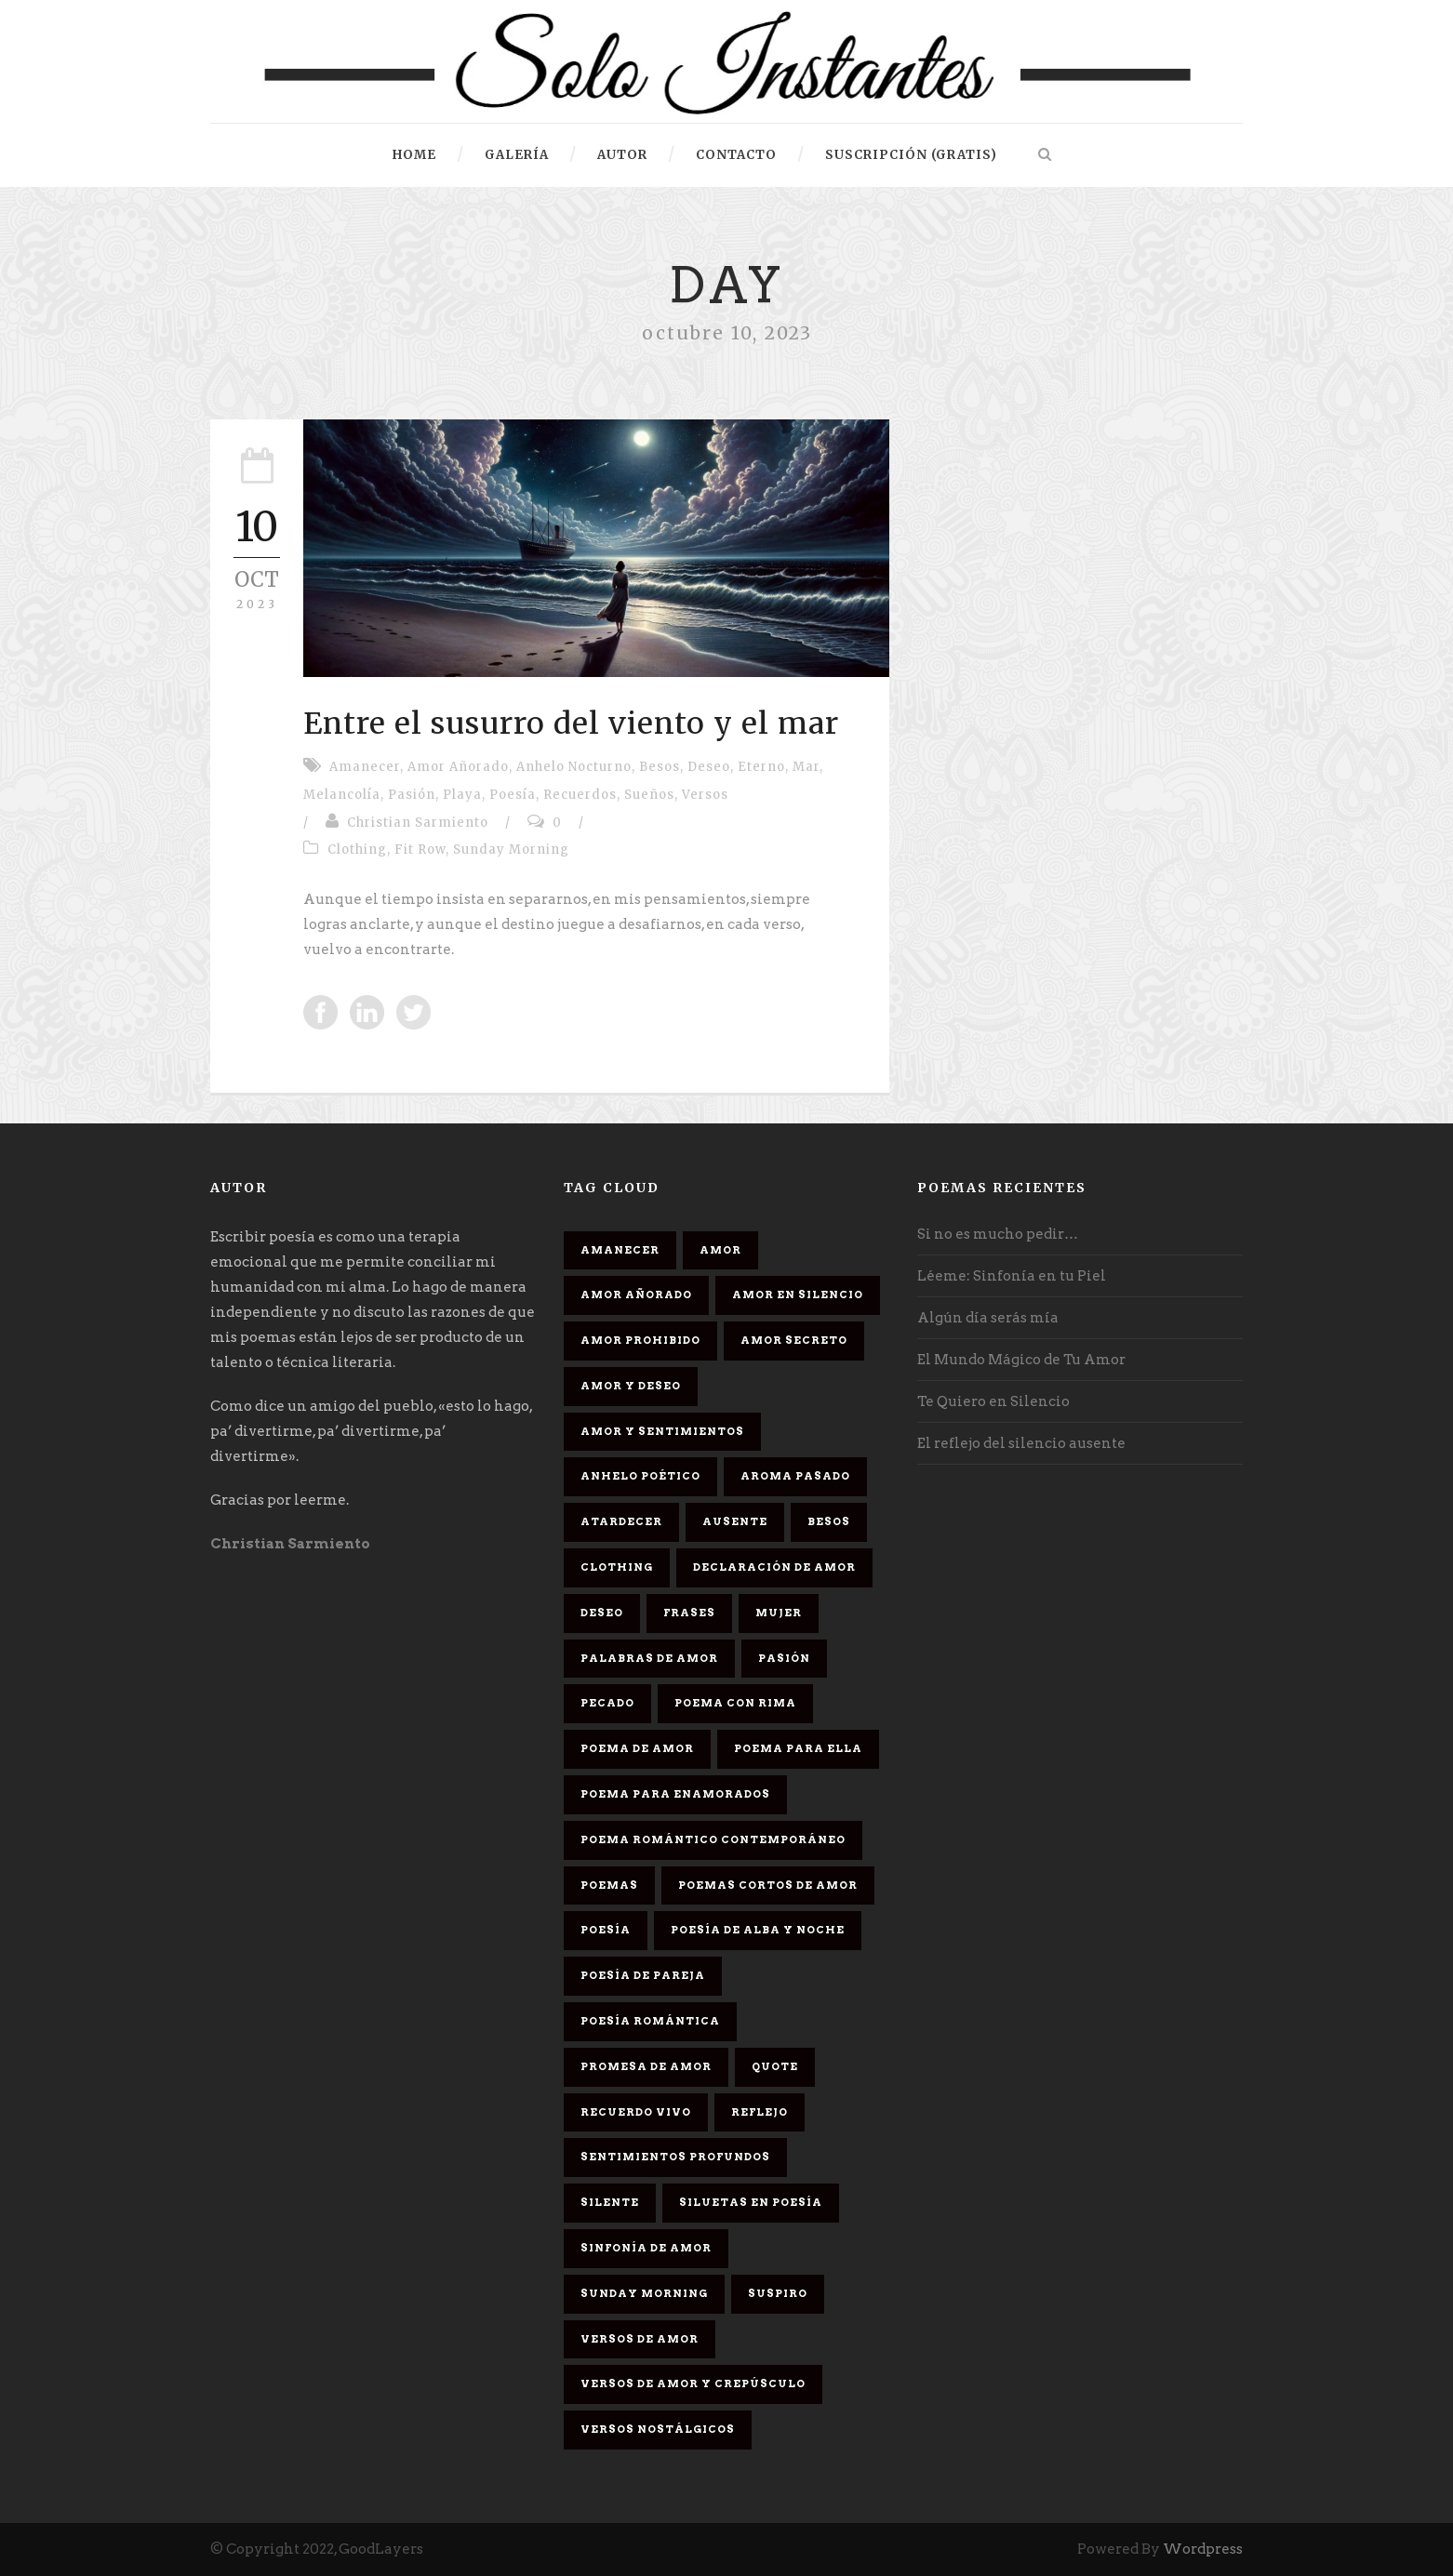 The width and height of the screenshot is (1453, 2576). Describe the element at coordinates (758, 1929) in the screenshot. I see `Poesía de alba y noche [Poesía de alba y noche (2 elementos)]` at that location.